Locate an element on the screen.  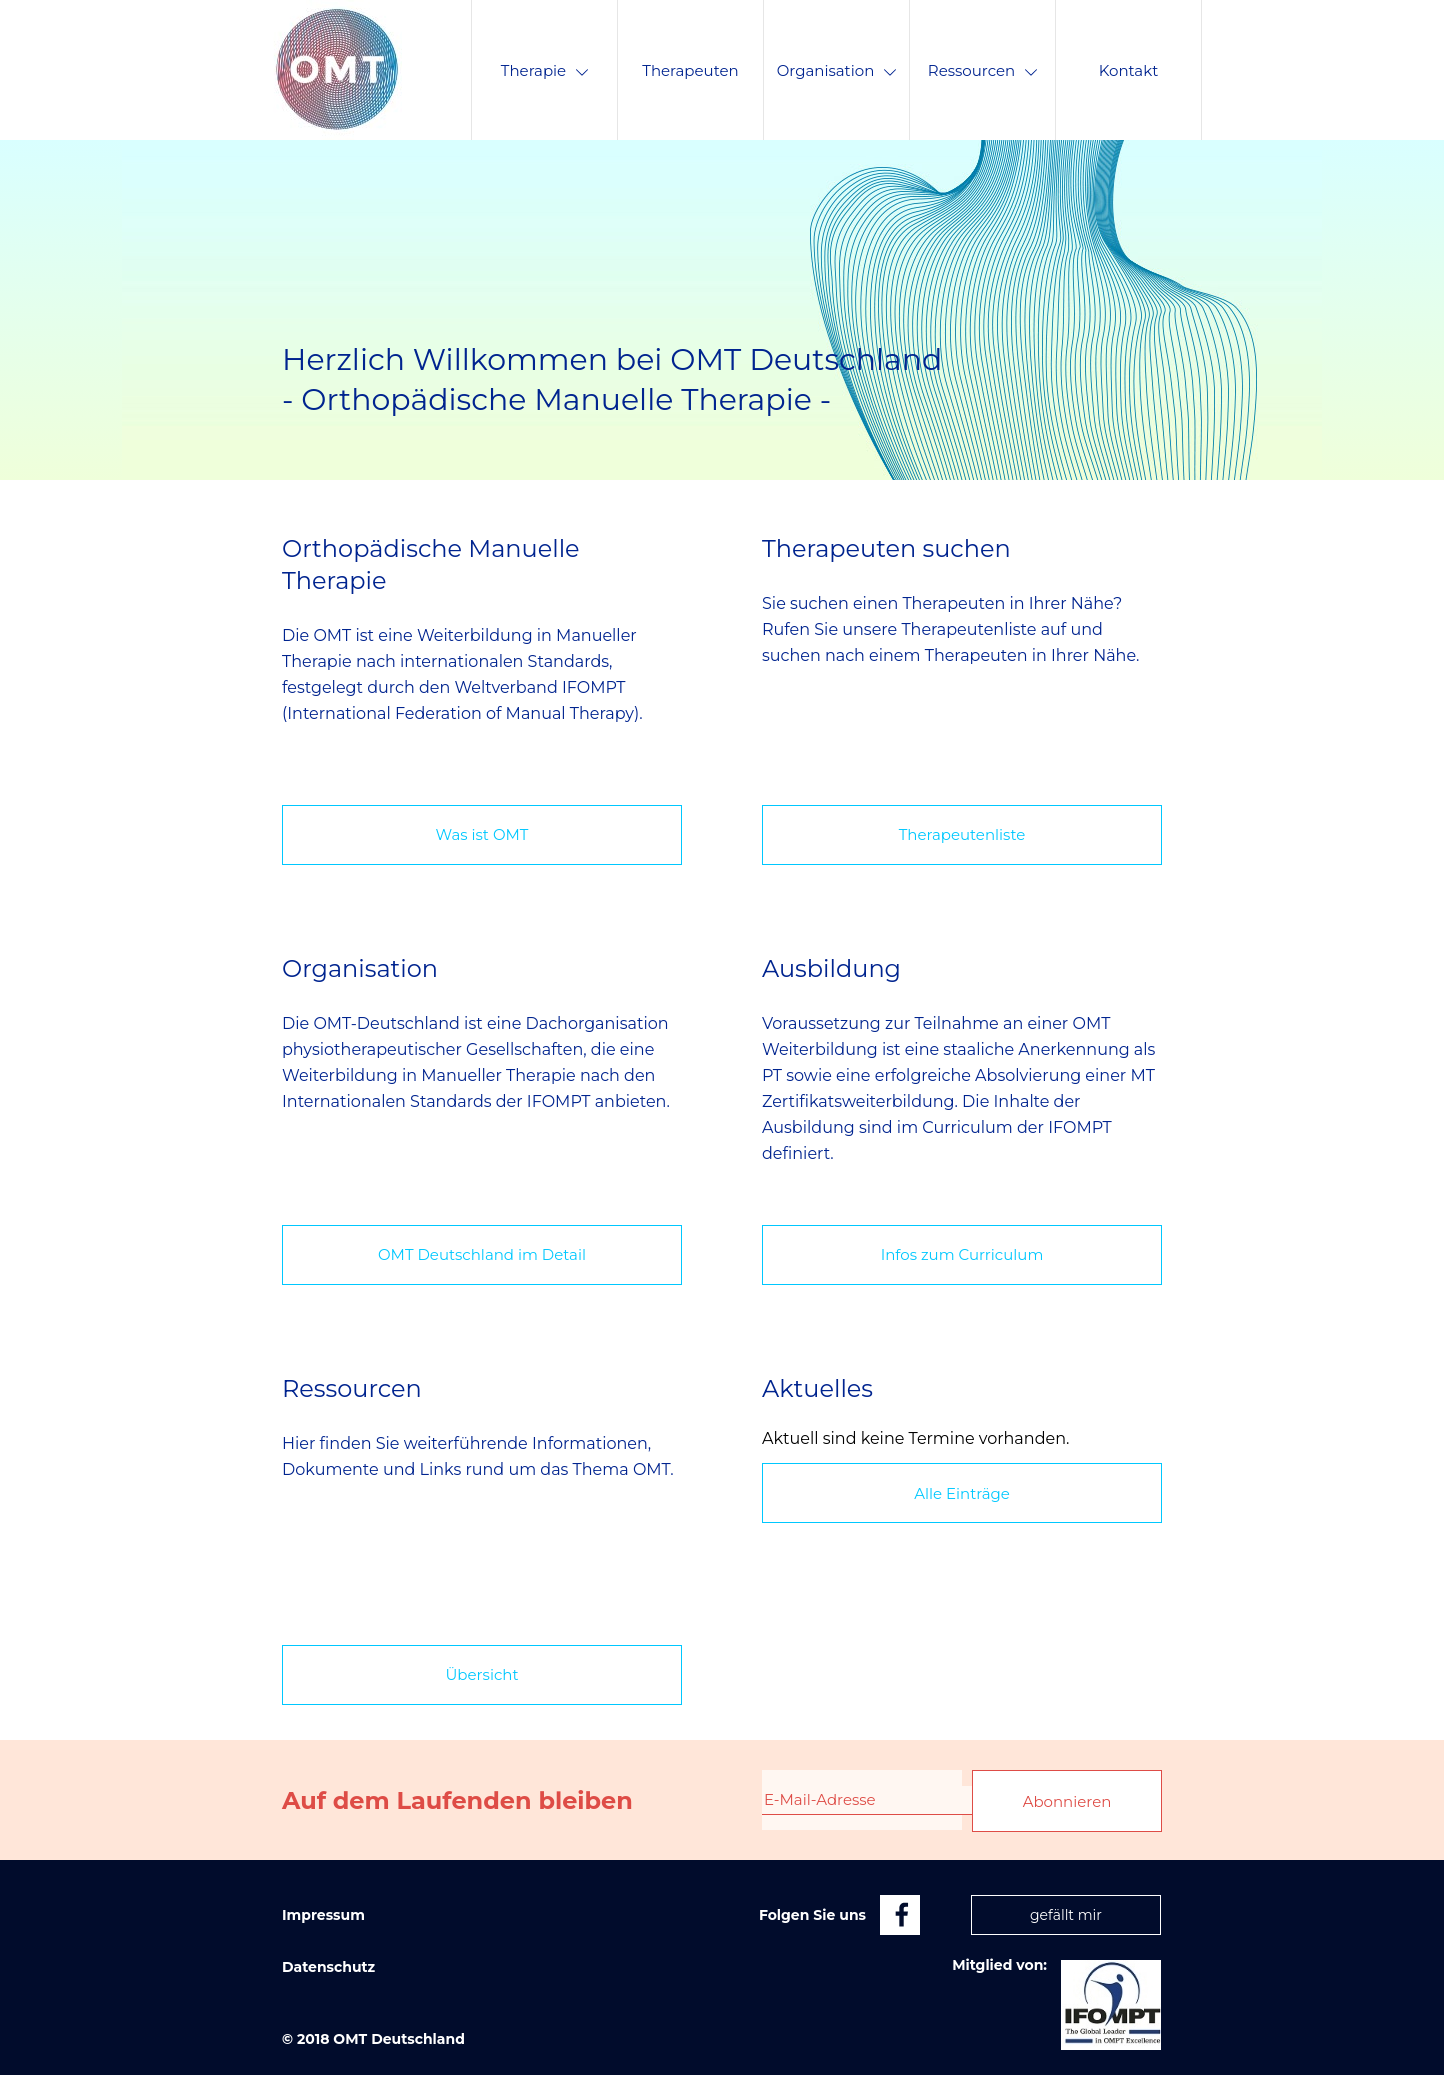
Impressum is located at coordinates (323, 1915).